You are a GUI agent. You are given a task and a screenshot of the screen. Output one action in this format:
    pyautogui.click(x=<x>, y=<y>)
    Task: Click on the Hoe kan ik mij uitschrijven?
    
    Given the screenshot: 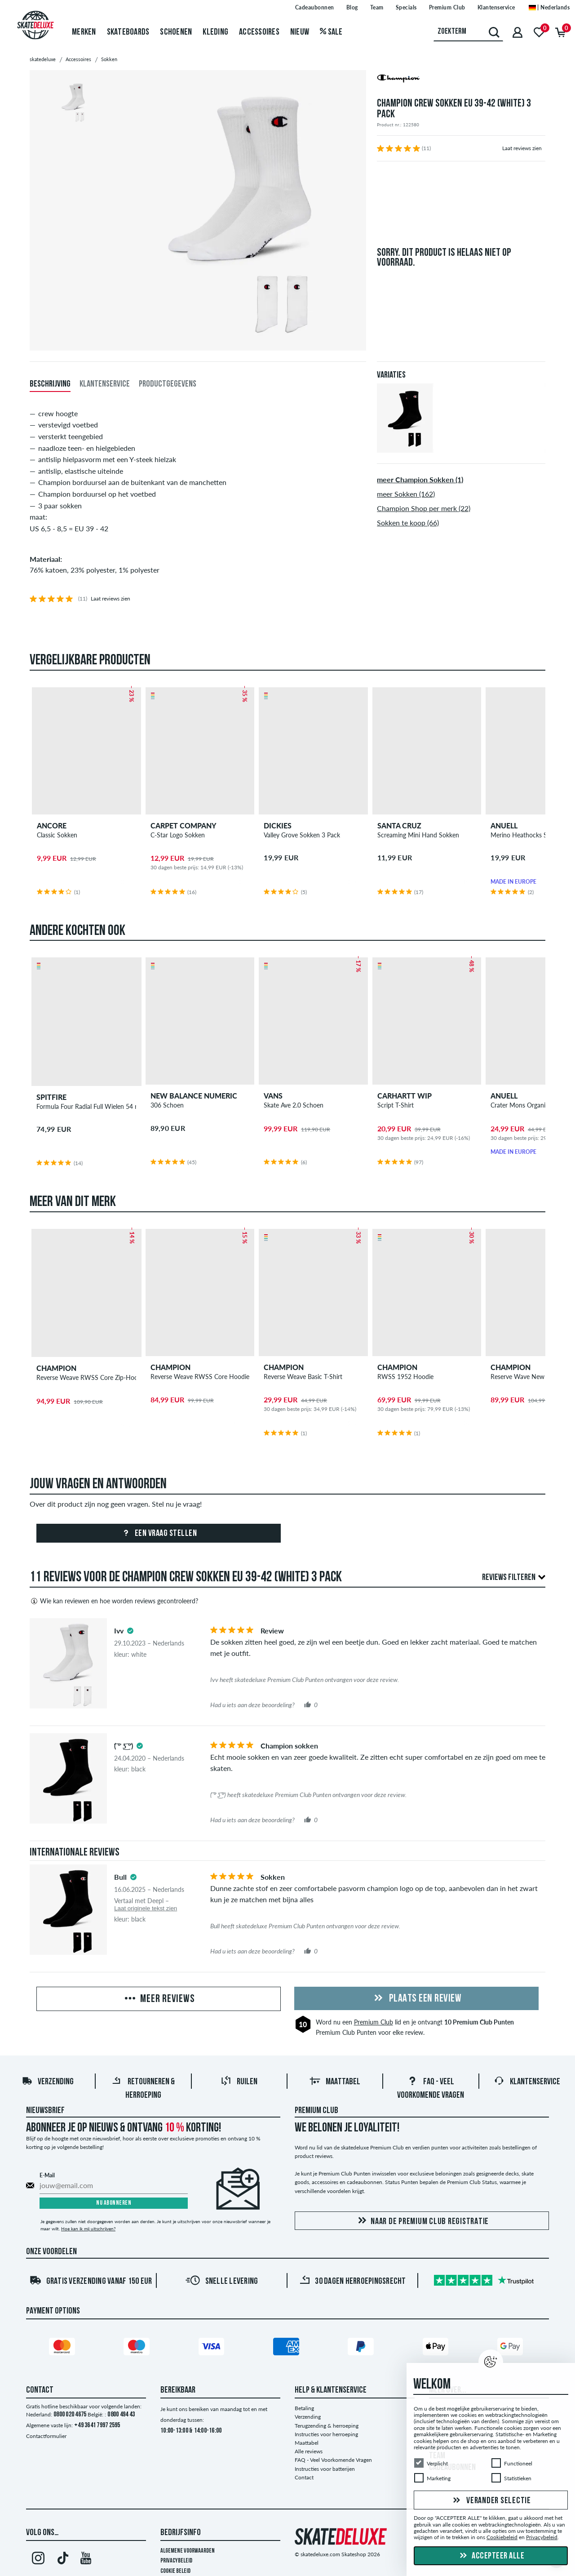 What is the action you would take?
    pyautogui.click(x=88, y=2228)
    